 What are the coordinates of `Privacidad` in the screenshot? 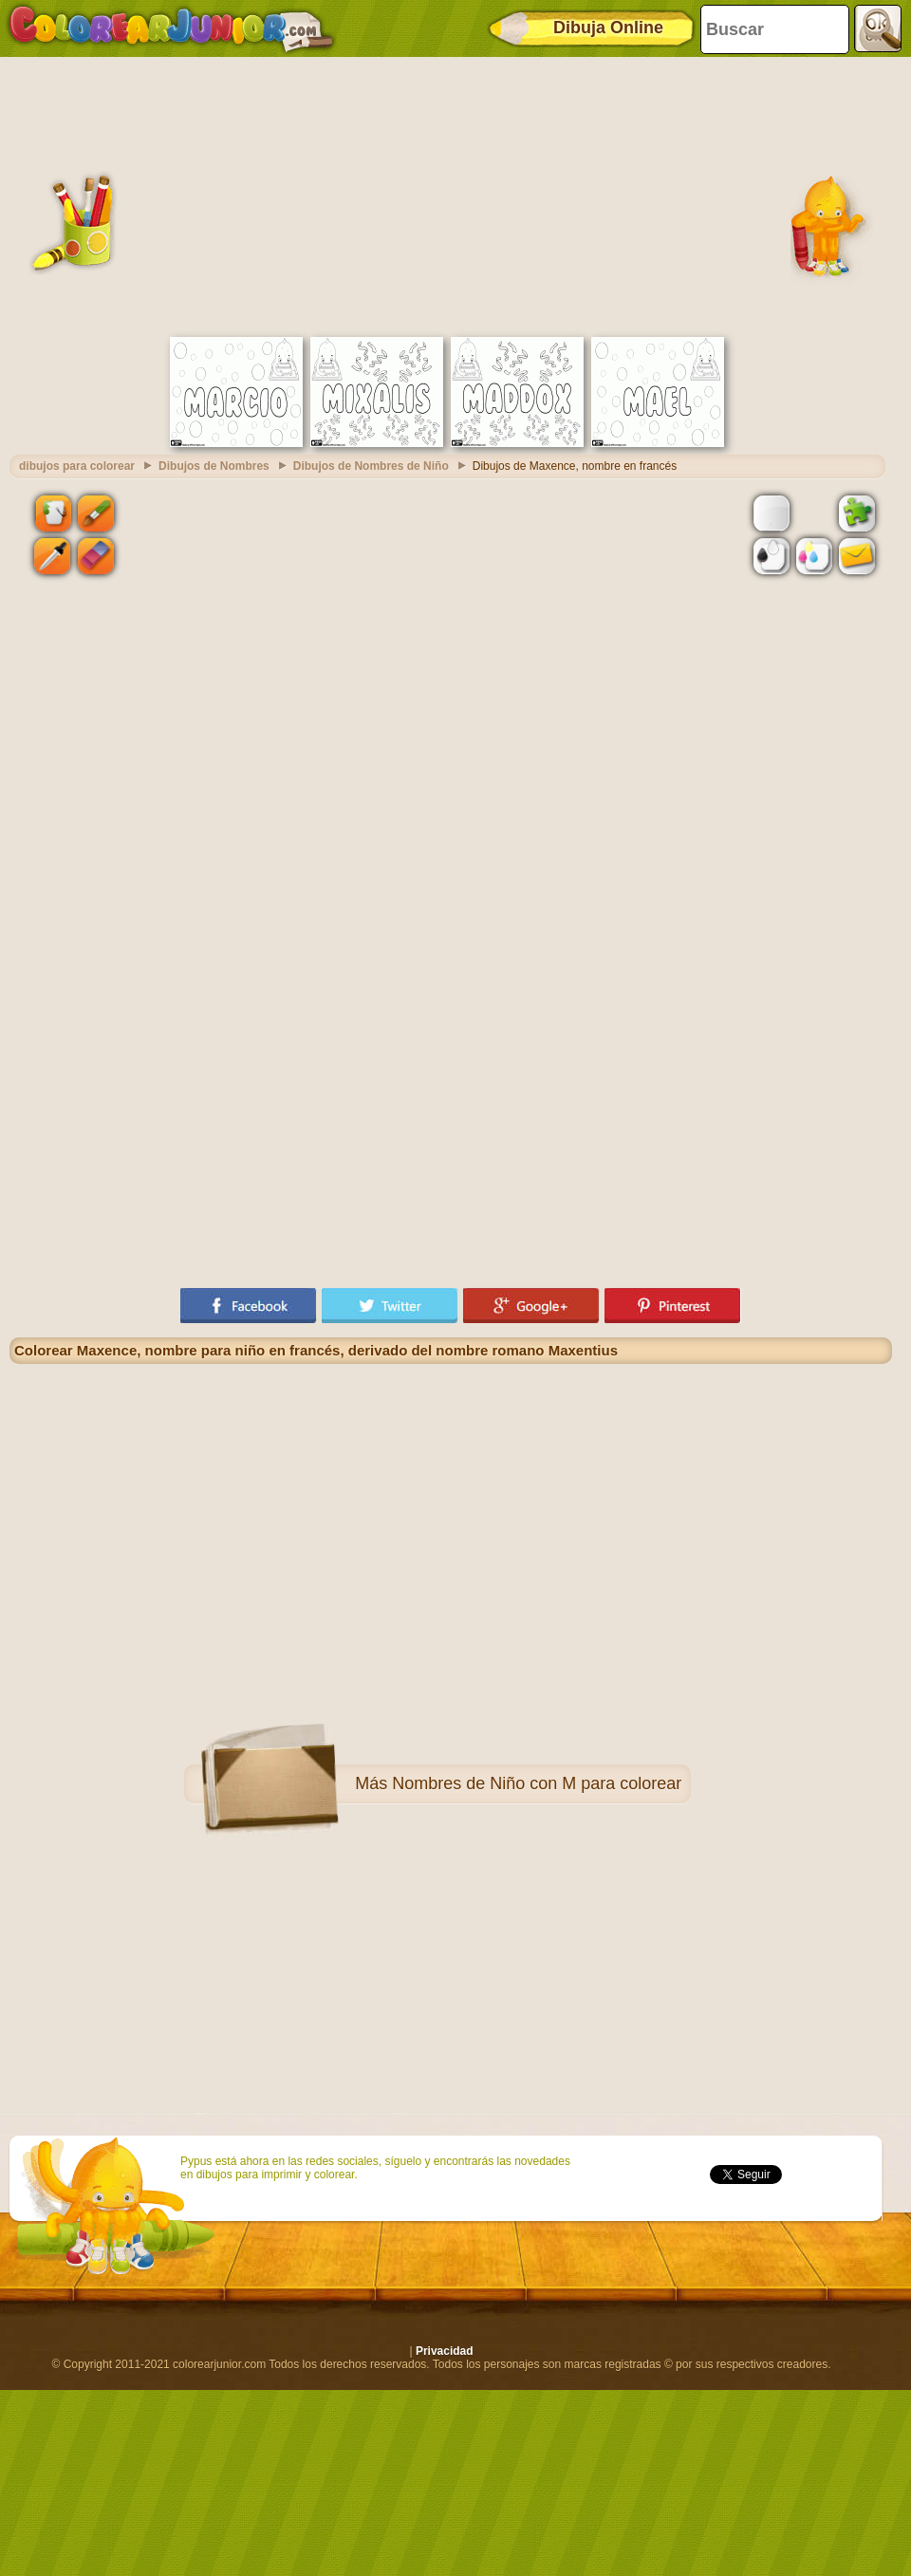 It's located at (445, 2351).